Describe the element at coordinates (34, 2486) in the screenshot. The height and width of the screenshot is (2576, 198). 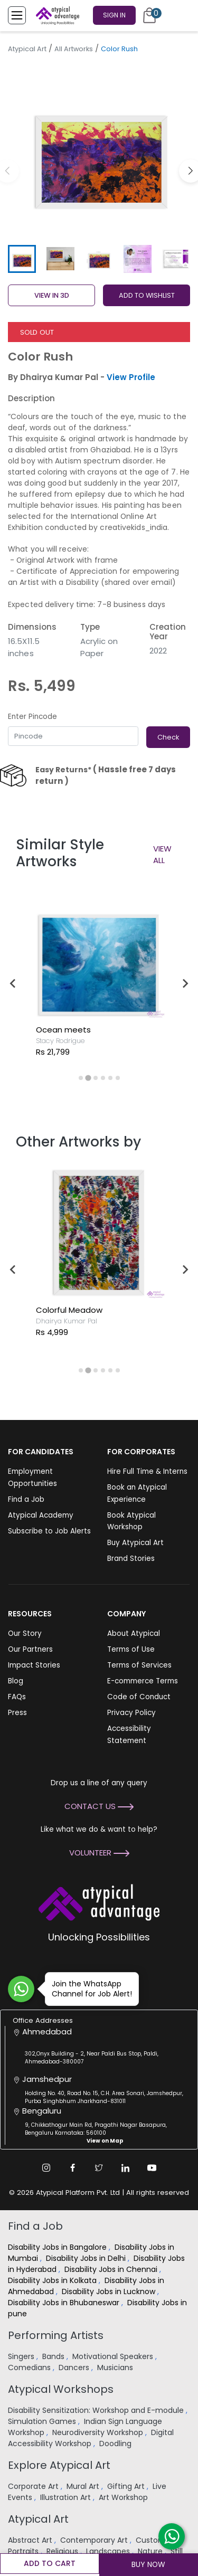
I see `Corporate Art` at that location.